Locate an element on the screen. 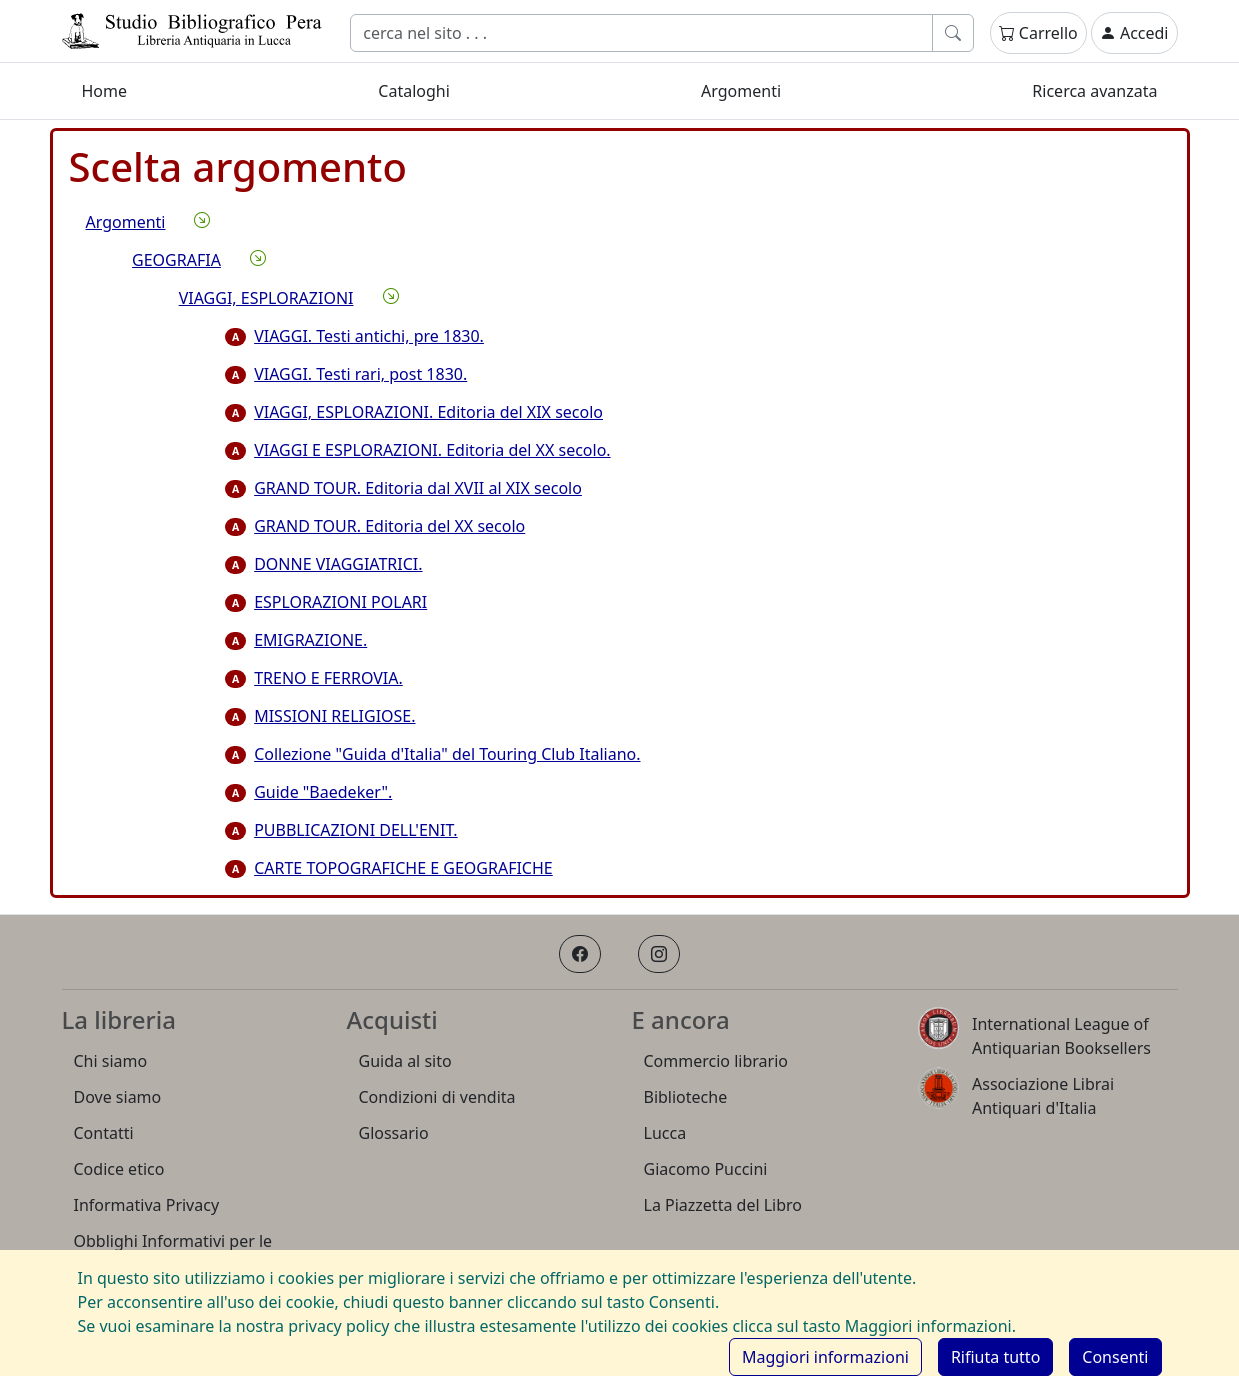 Image resolution: width=1239 pixels, height=1376 pixels. VIAGGI. Testi rari, post 1830. is located at coordinates (346, 374).